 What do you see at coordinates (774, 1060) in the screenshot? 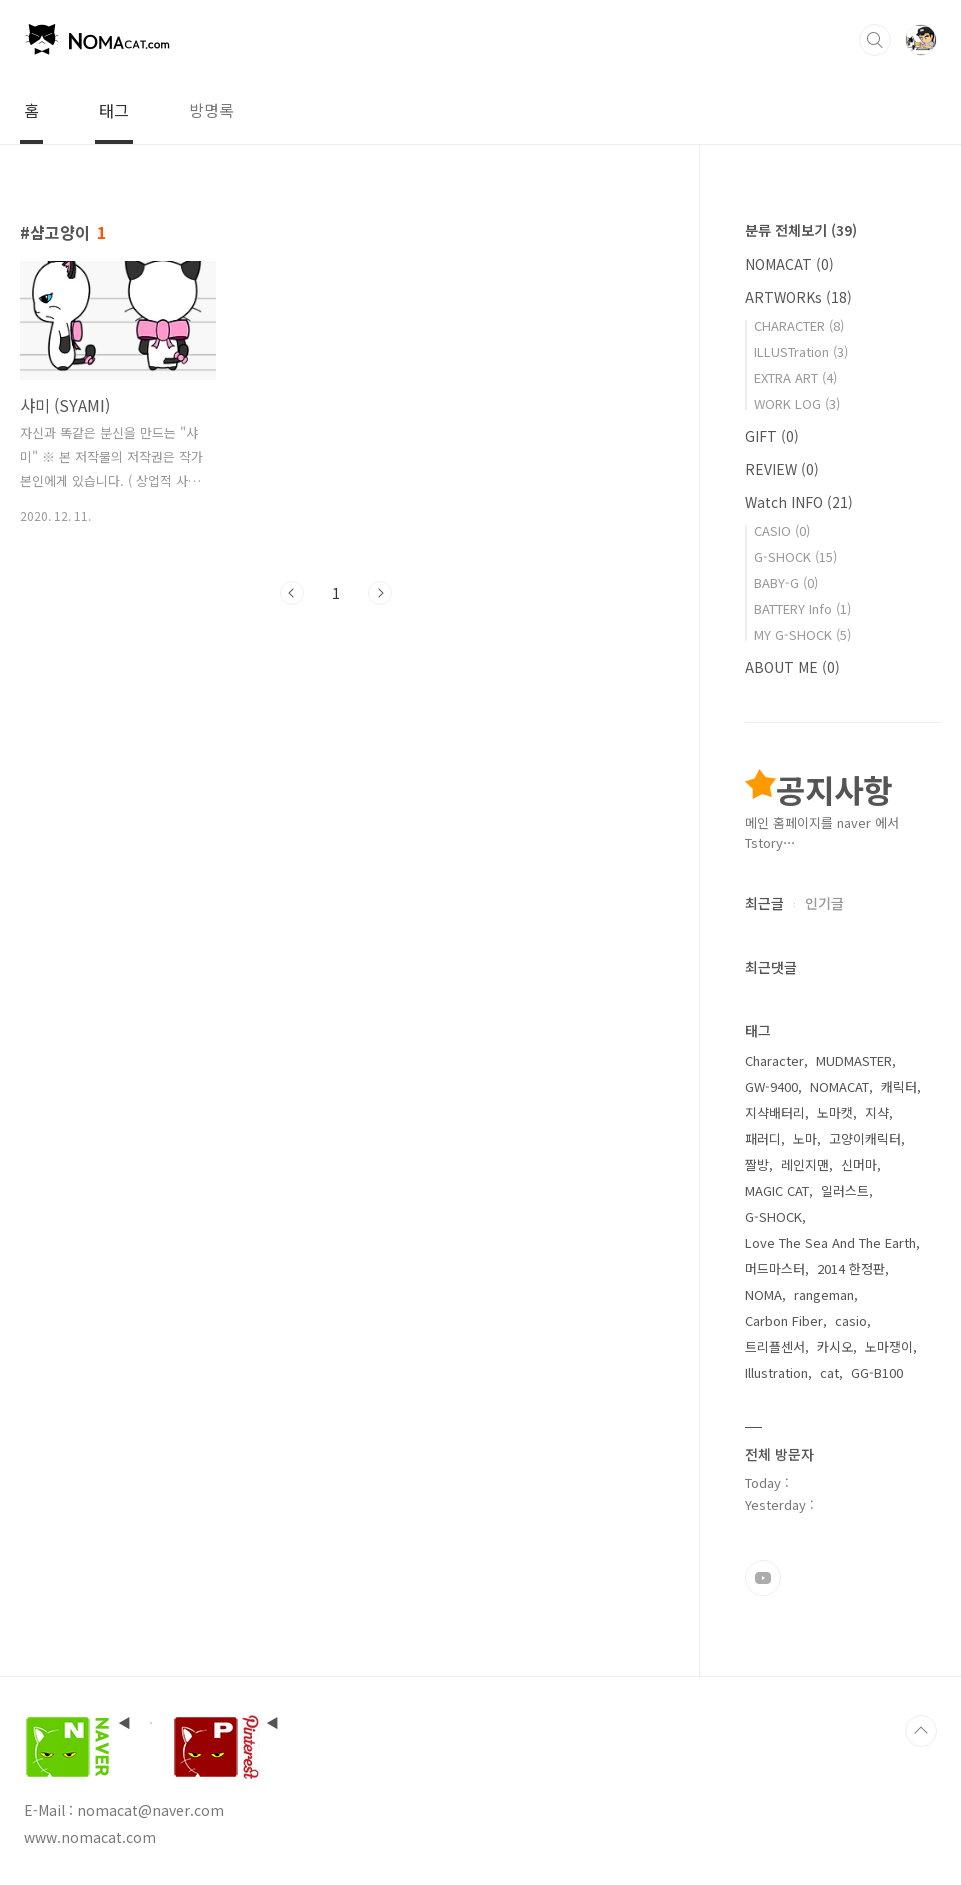
I see `Character` at bounding box center [774, 1060].